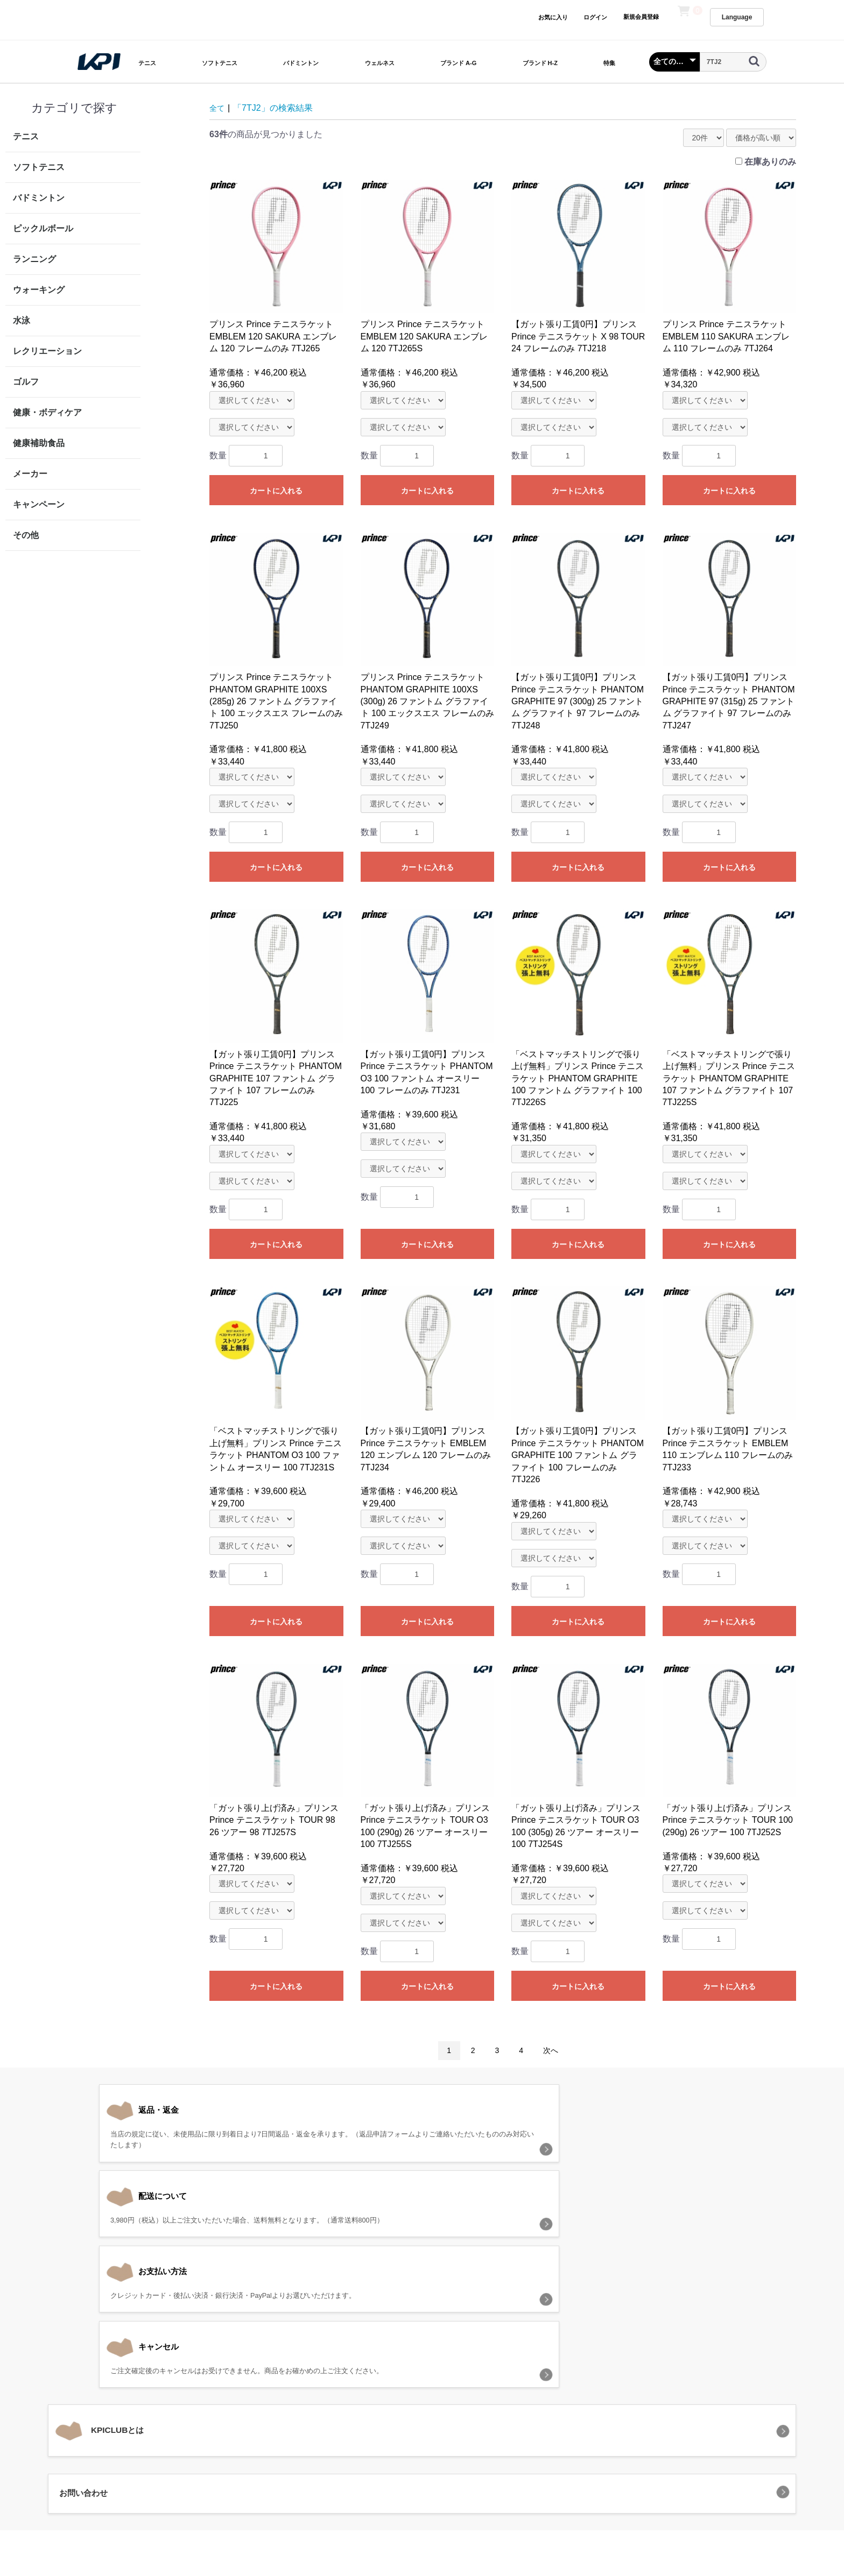 Image resolution: width=844 pixels, height=2576 pixels. I want to click on メーカー, so click(30, 473).